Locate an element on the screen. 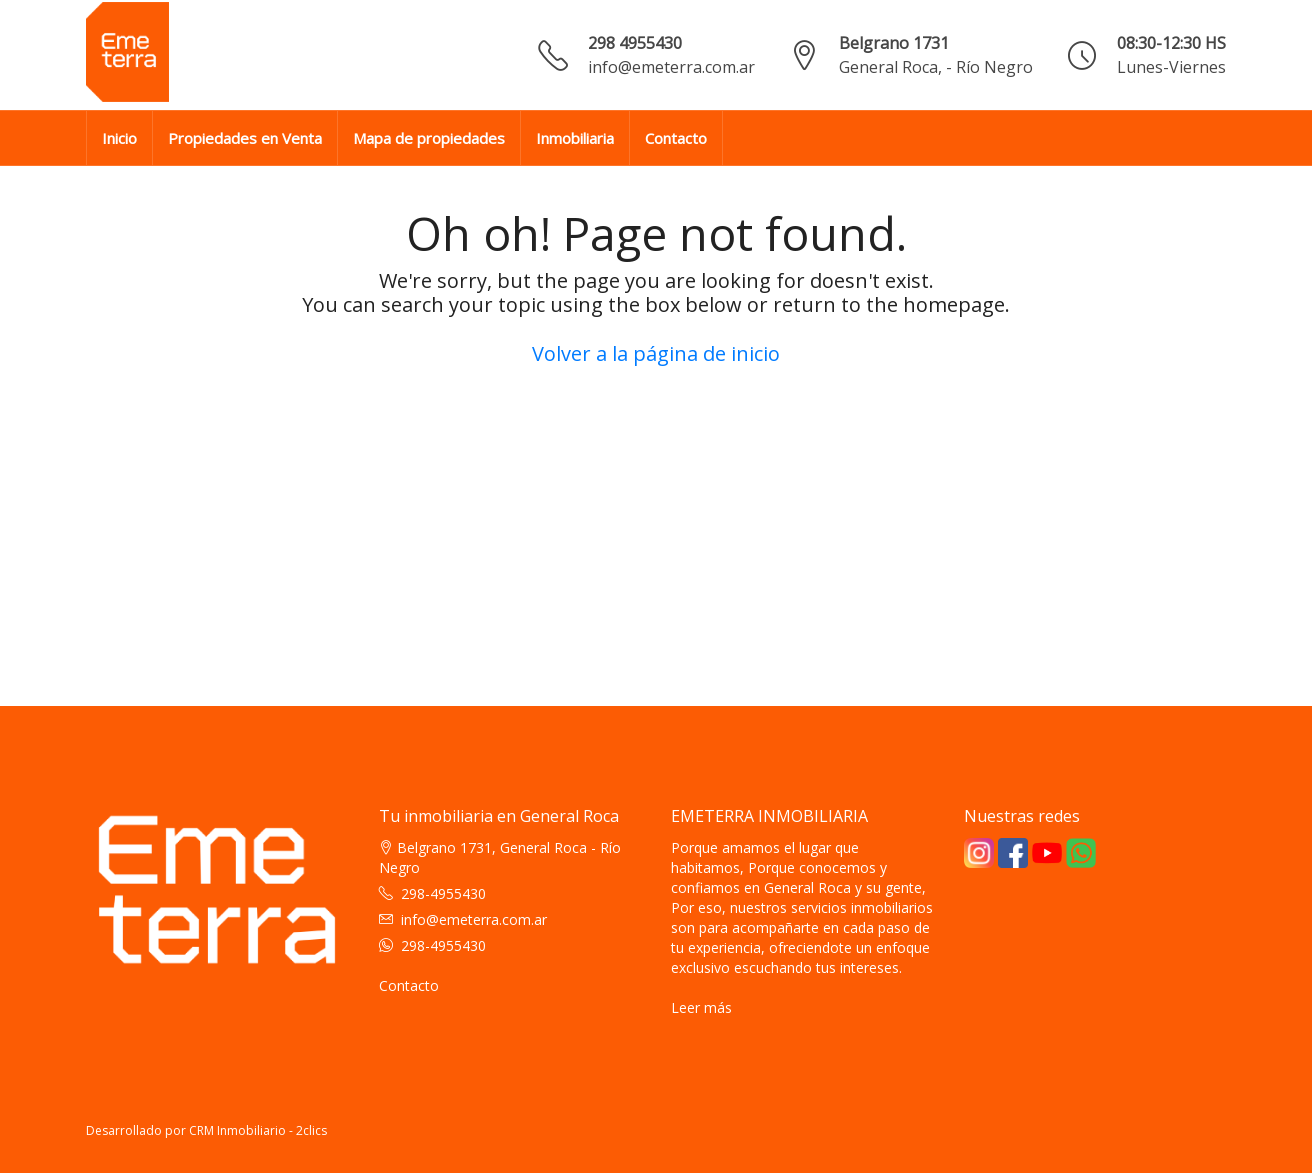 This screenshot has width=1312, height=1173. info@emeterra.com.ar is located at coordinates (671, 67).